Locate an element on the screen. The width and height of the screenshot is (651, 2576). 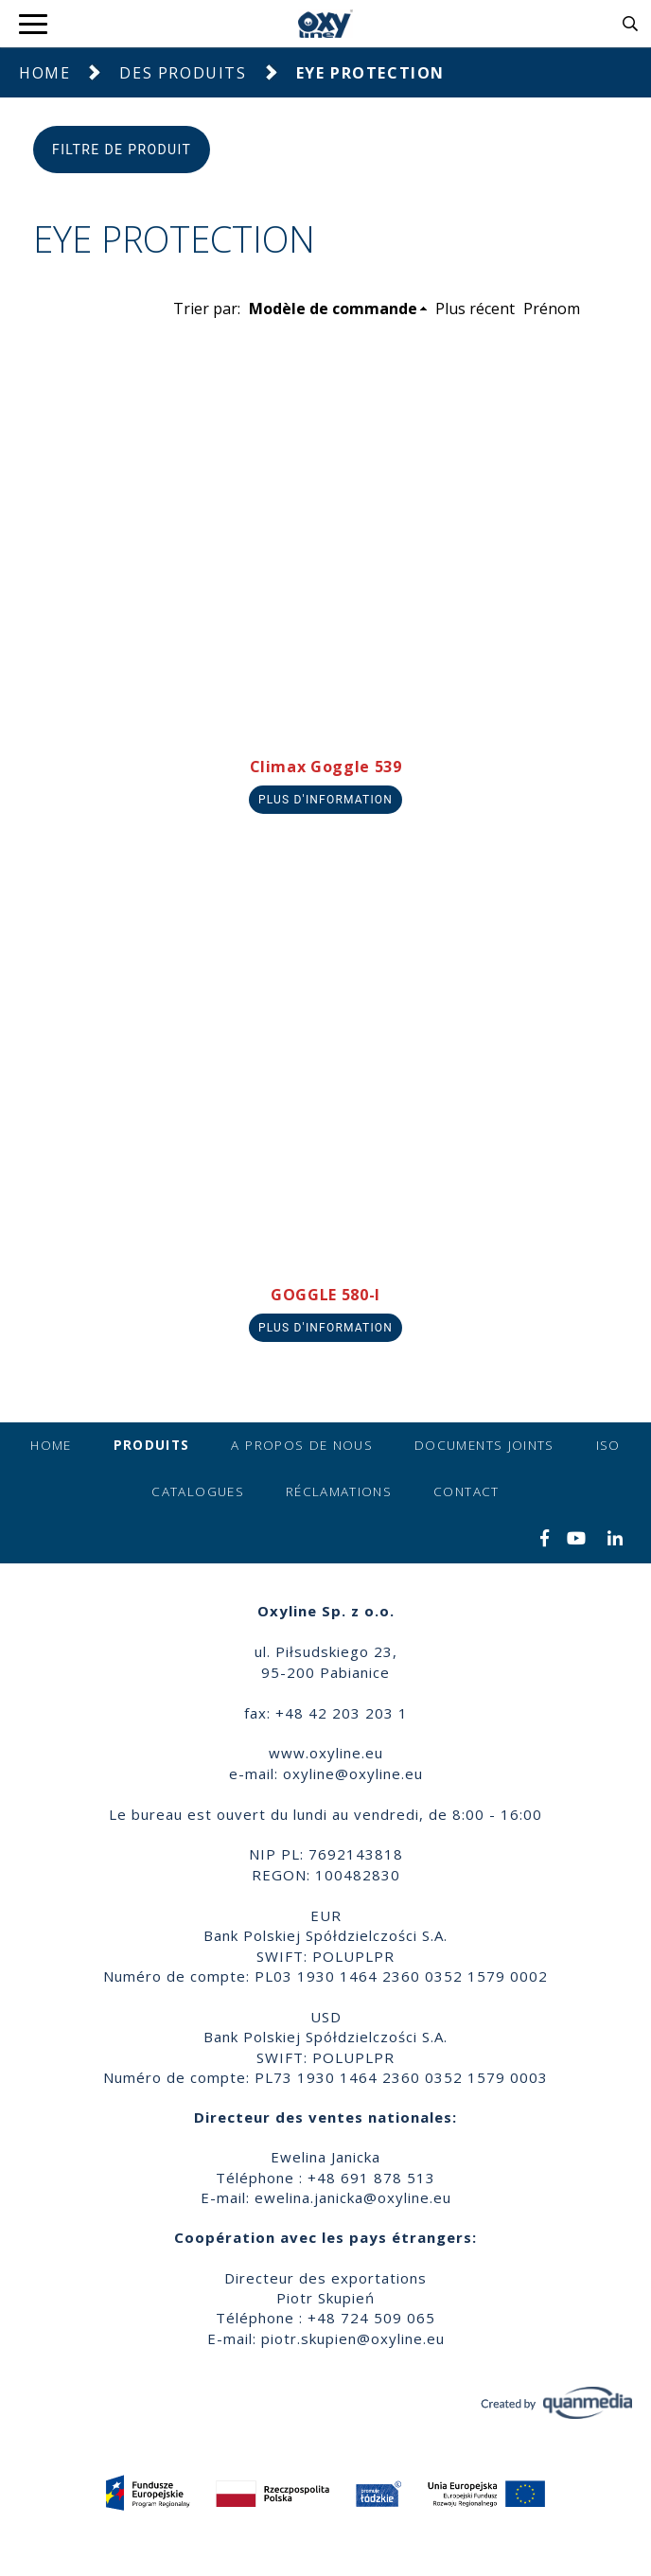
Plus d'information is located at coordinates (325, 799).